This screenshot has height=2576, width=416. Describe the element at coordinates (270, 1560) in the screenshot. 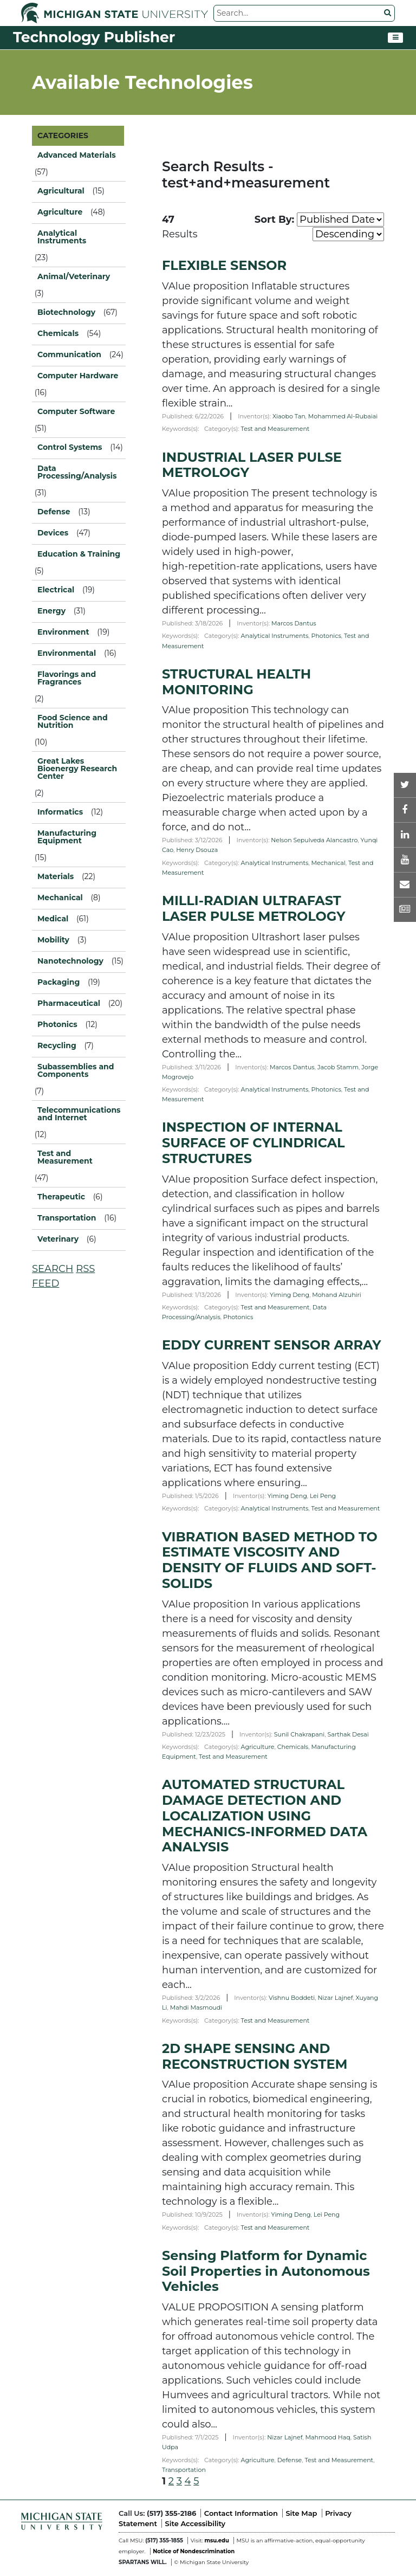

I see `VIBRATION BASED METHOD TO ESTIMATE VISCOSITY AND DENSITY OF FLUIDS AND SOFT-SOLIDS` at that location.